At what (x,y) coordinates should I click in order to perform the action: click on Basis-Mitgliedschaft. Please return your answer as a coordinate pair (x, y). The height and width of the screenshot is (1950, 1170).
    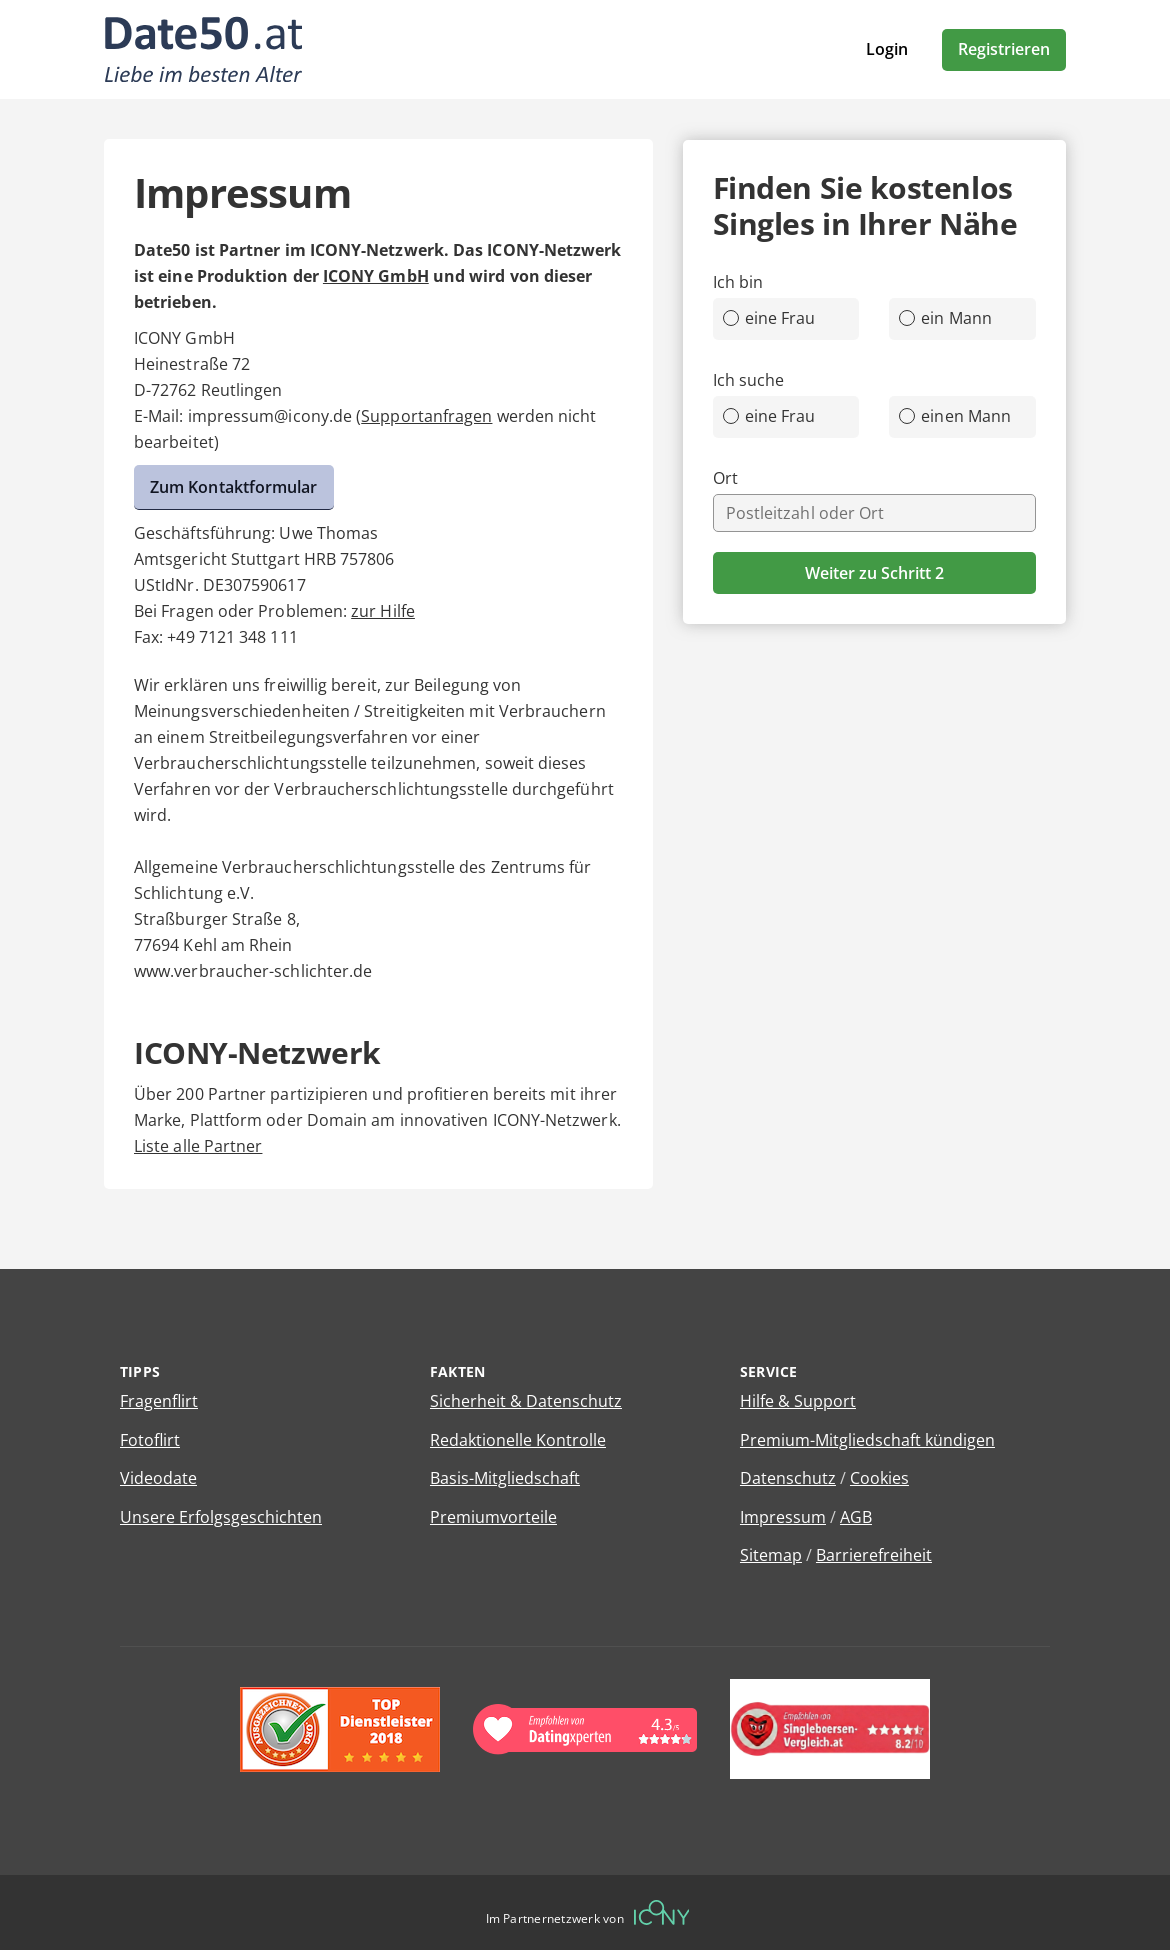
    Looking at the image, I should click on (505, 1478).